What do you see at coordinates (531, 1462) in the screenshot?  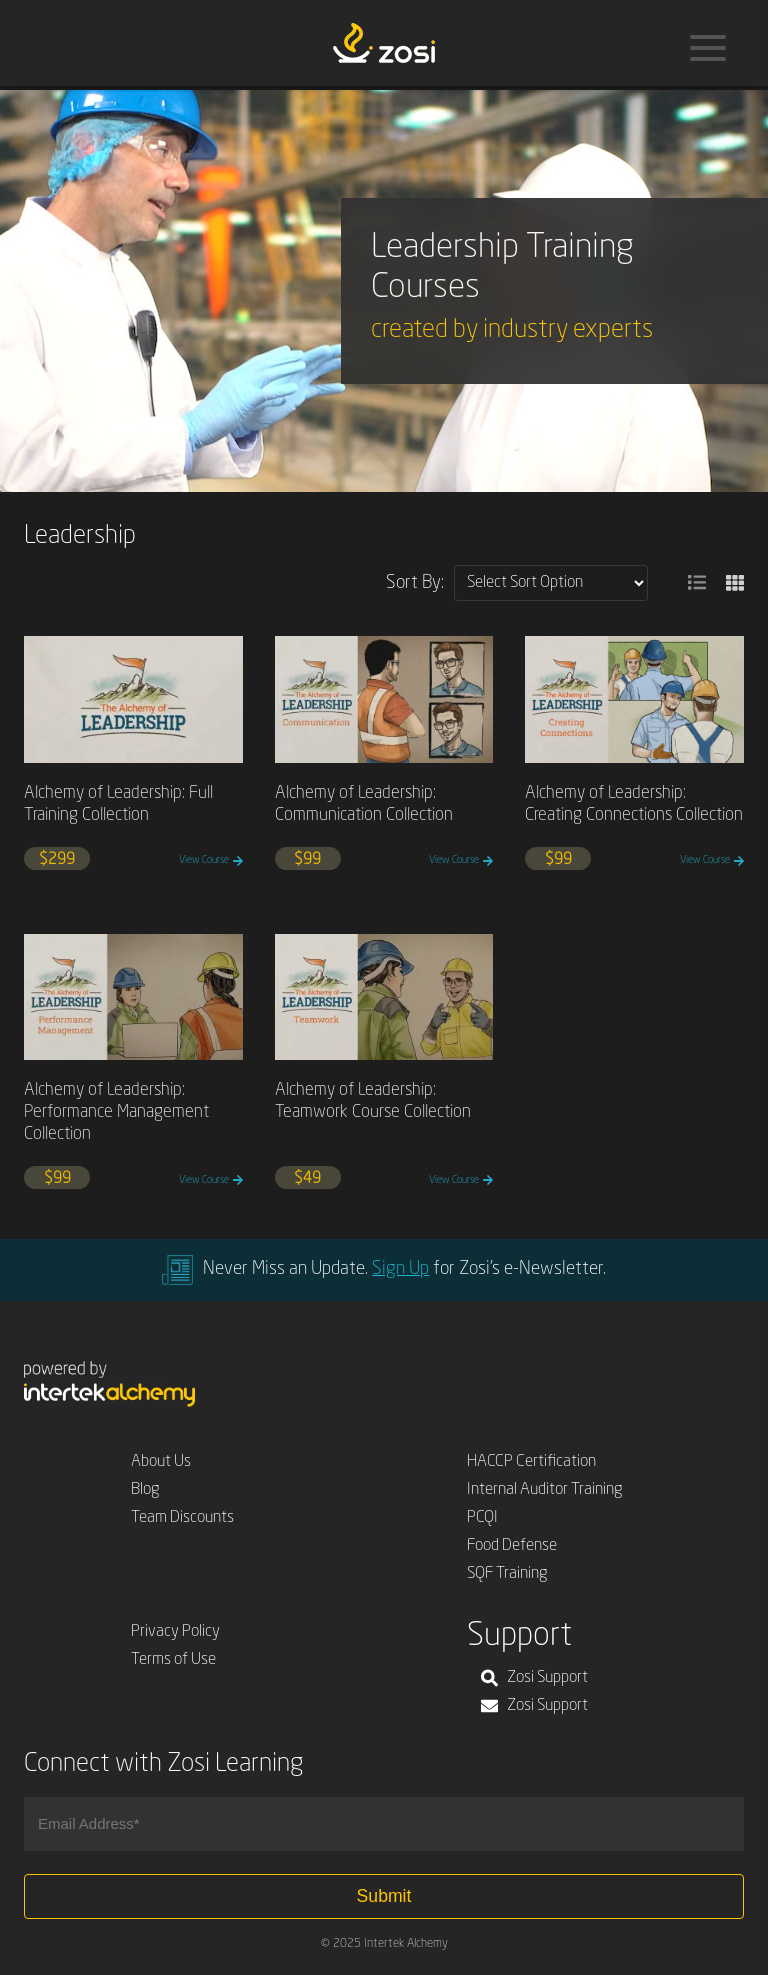 I see `HACCP Certification` at bounding box center [531, 1462].